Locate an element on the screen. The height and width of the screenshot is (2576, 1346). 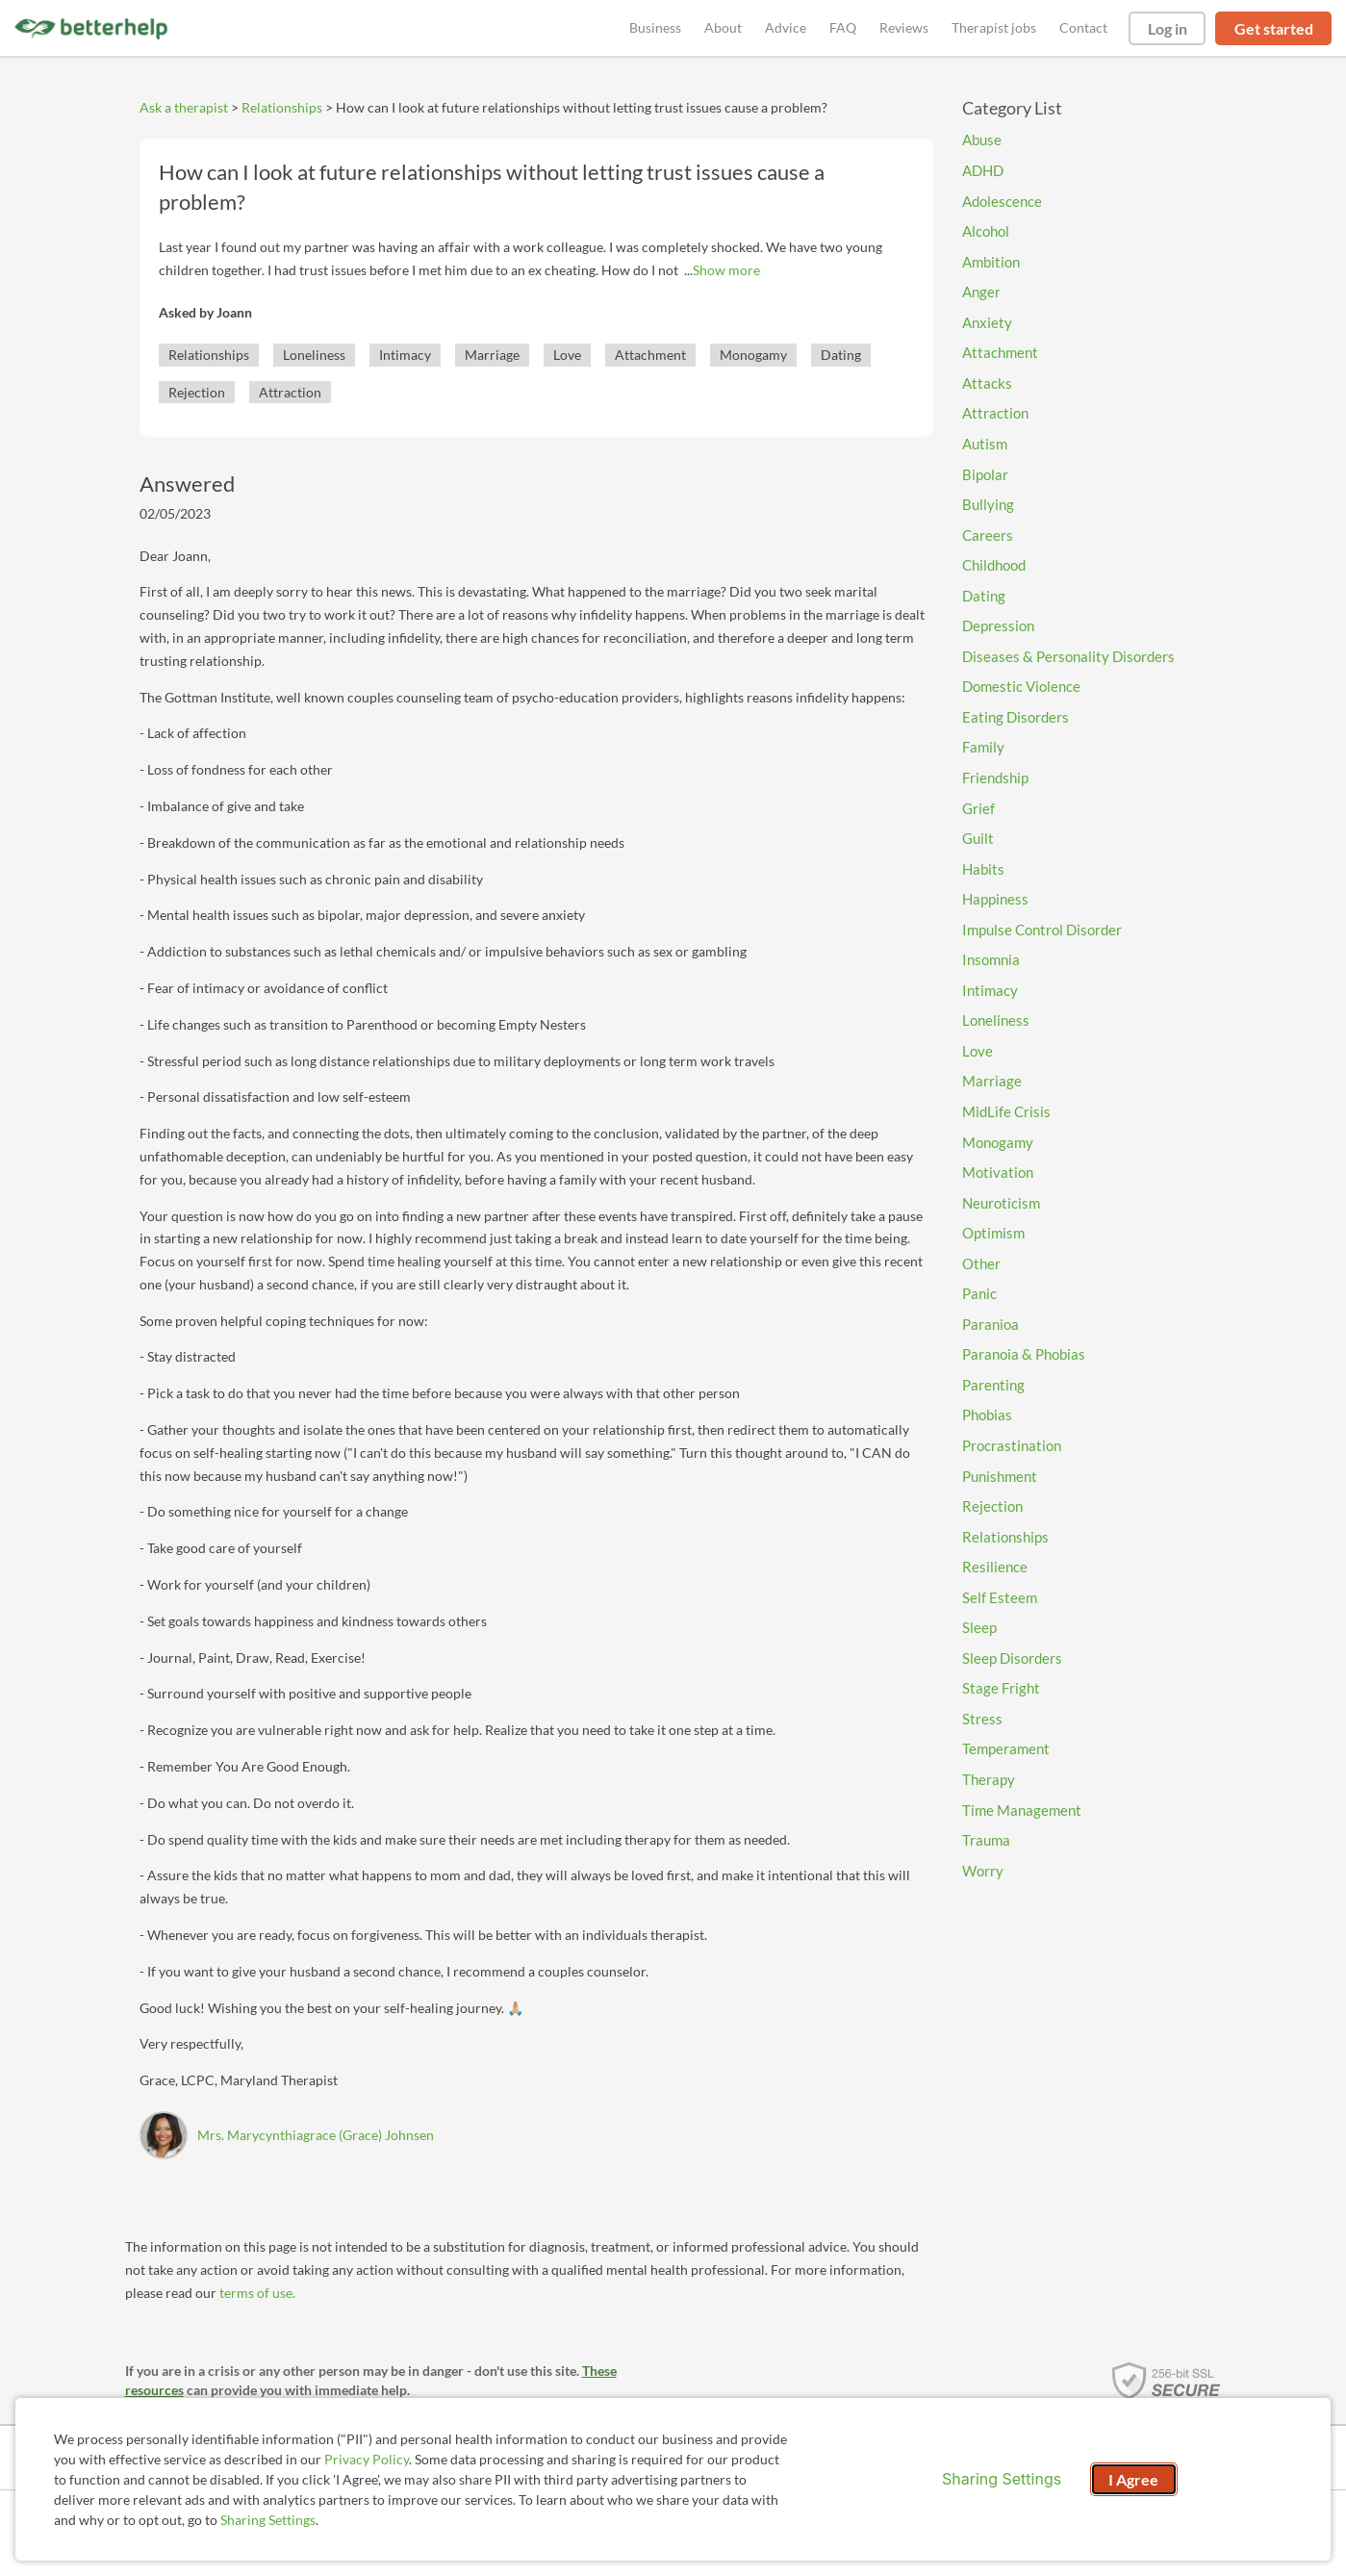
Trauma is located at coordinates (986, 1840).